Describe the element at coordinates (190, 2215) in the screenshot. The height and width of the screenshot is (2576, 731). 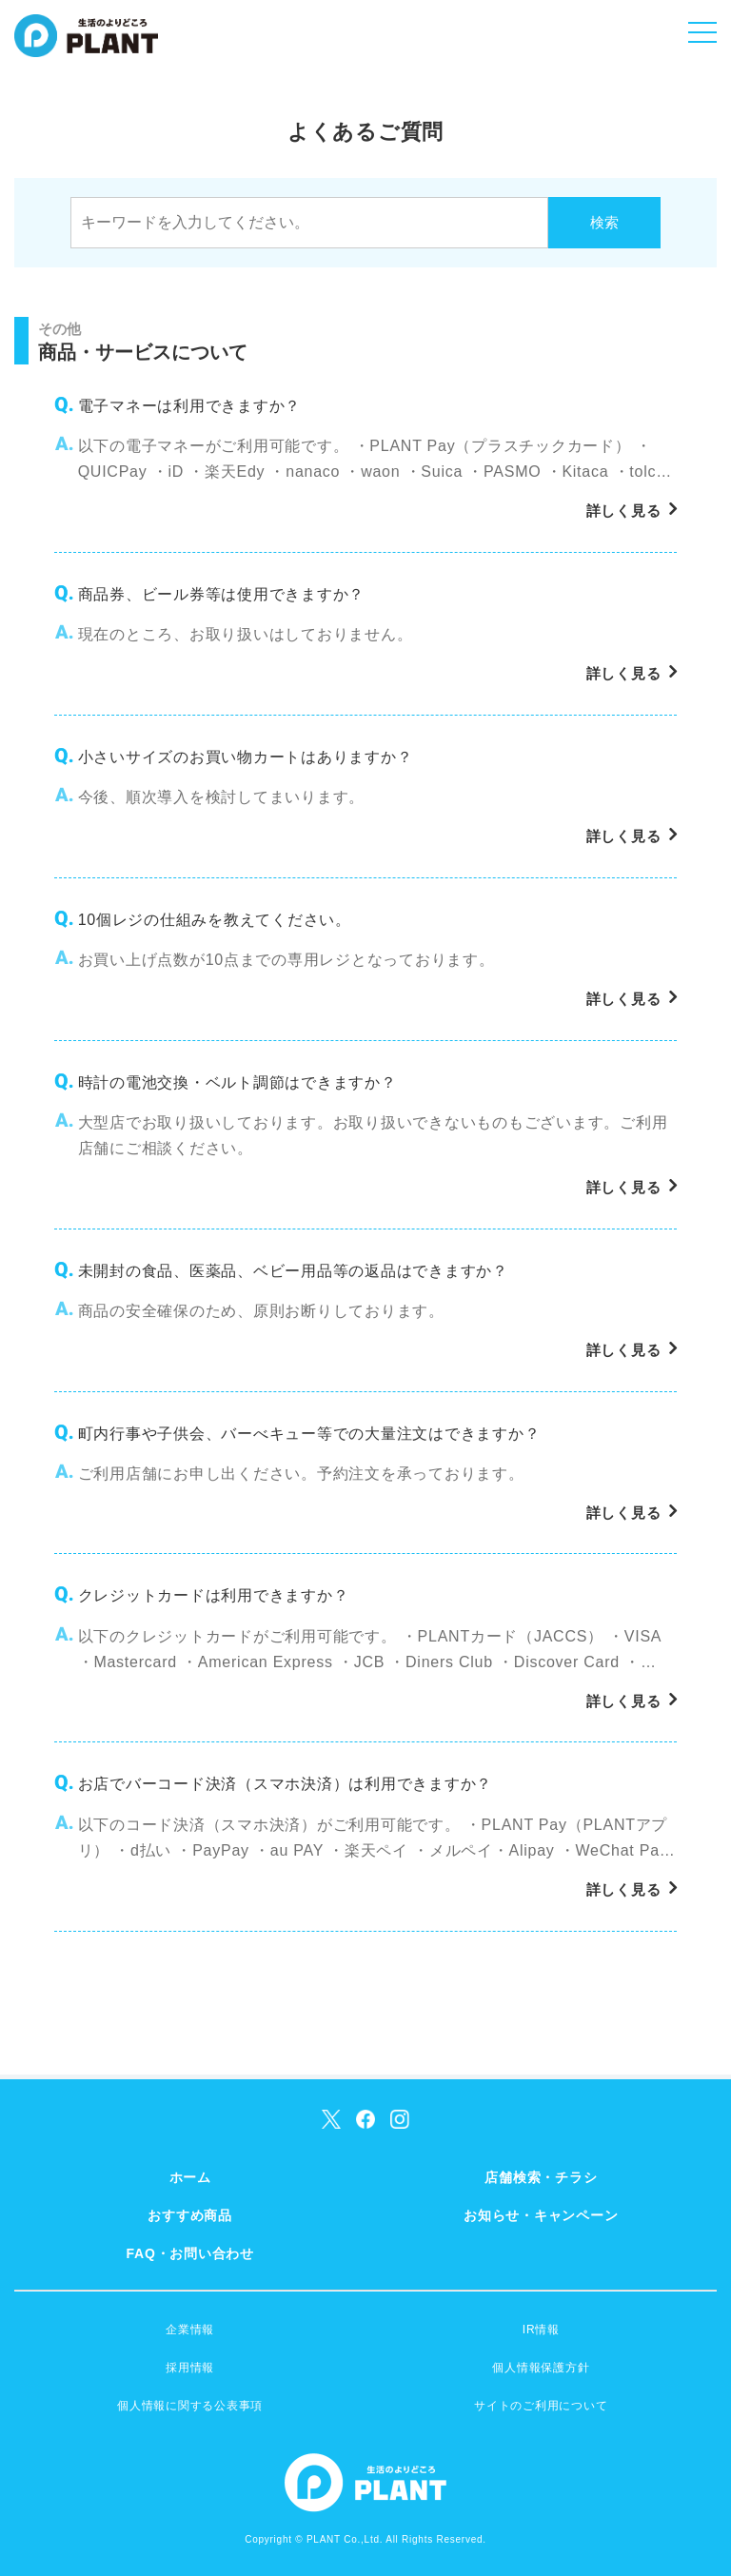
I see `おすすめ商品` at that location.